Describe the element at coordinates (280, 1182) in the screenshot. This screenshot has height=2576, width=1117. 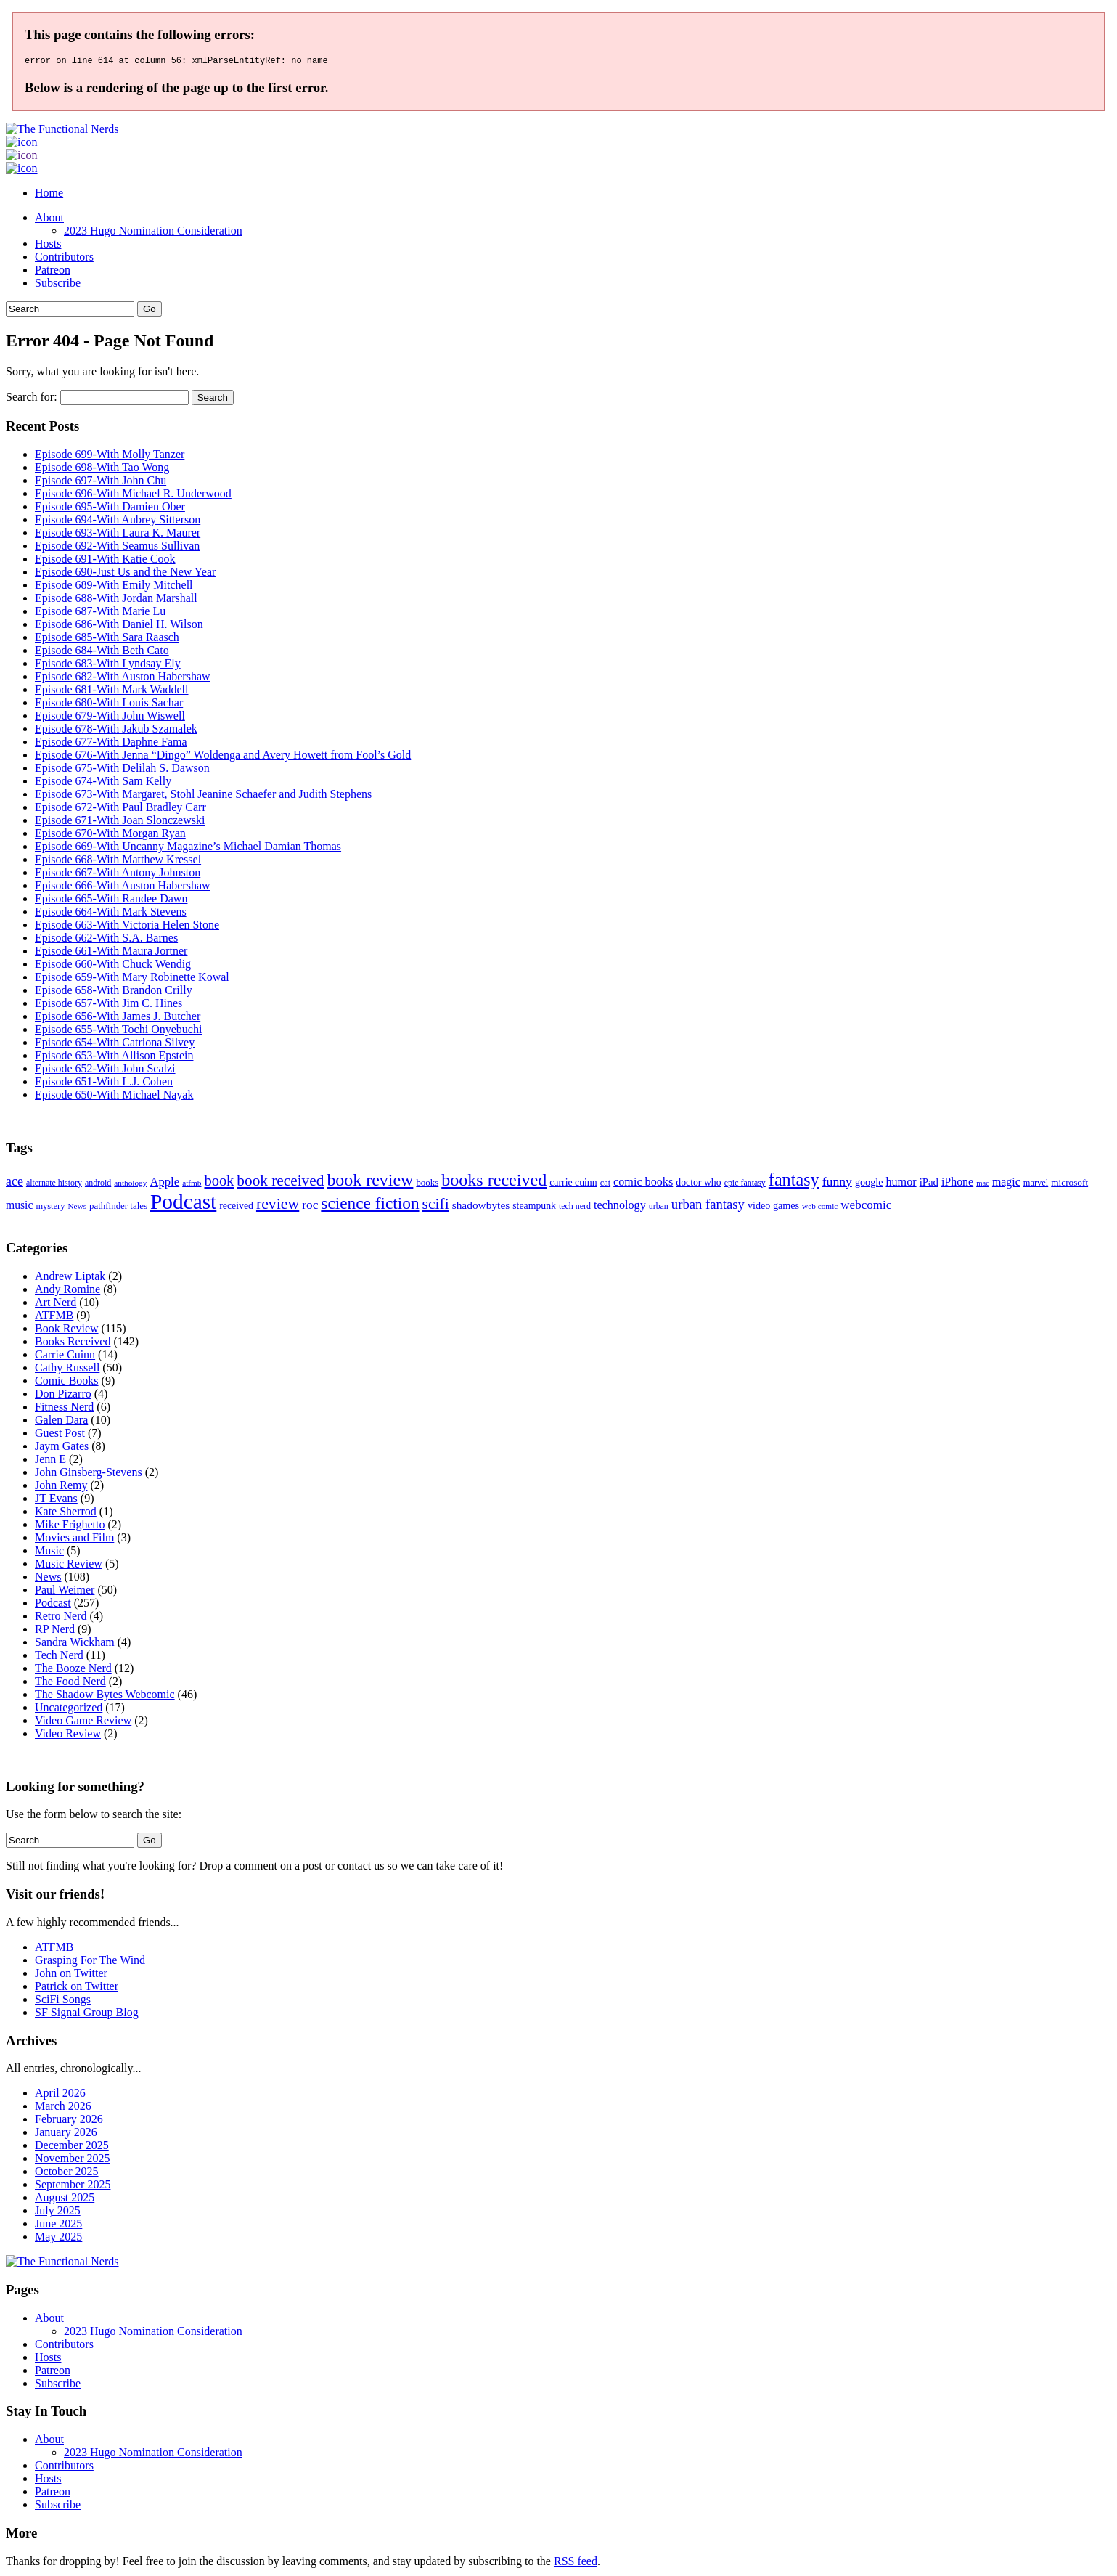
I see `book received [book received (55 items)]` at that location.